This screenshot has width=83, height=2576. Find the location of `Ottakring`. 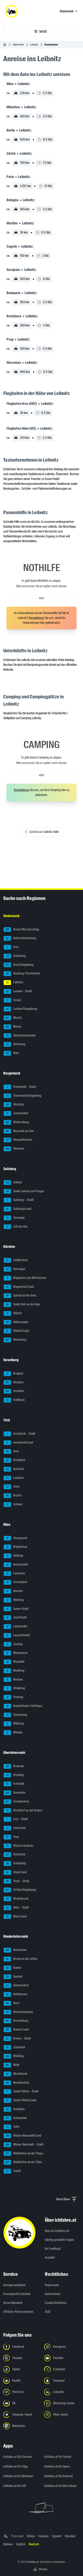

Ottakring is located at coordinates (14, 1688).